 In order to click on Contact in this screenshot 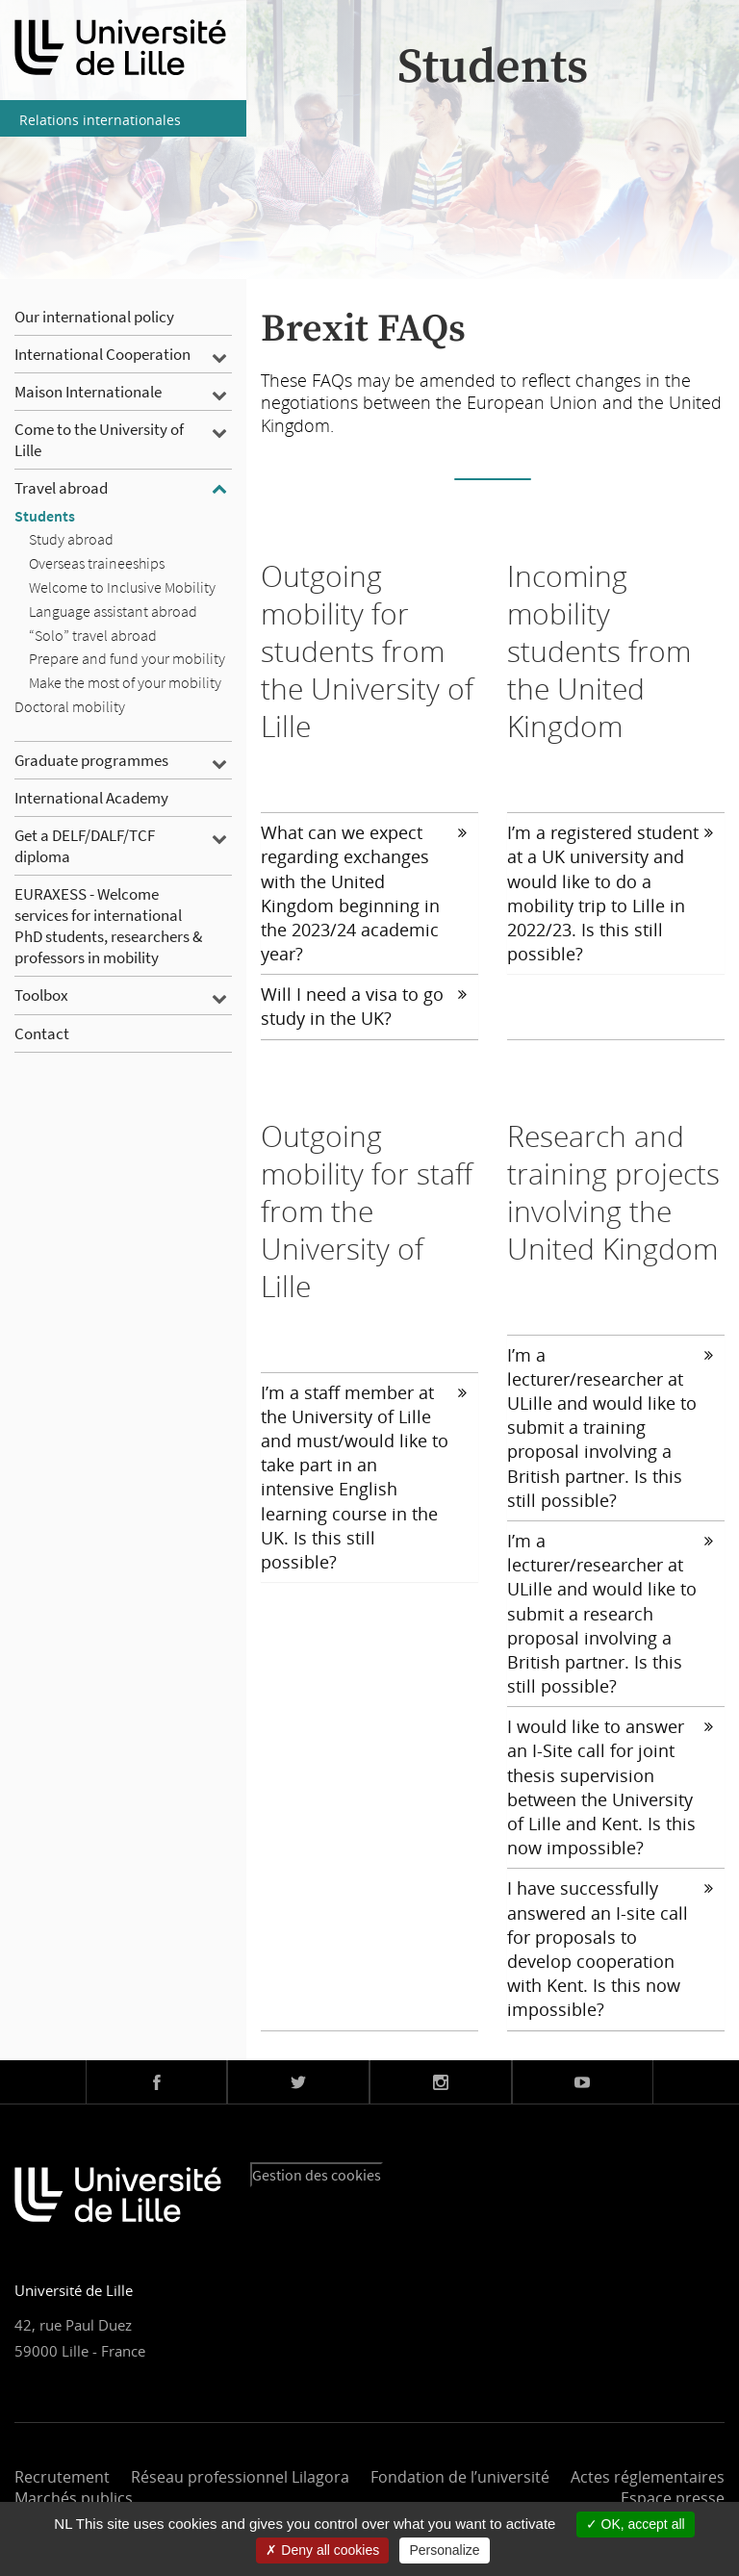, I will do `click(41, 1033)`.